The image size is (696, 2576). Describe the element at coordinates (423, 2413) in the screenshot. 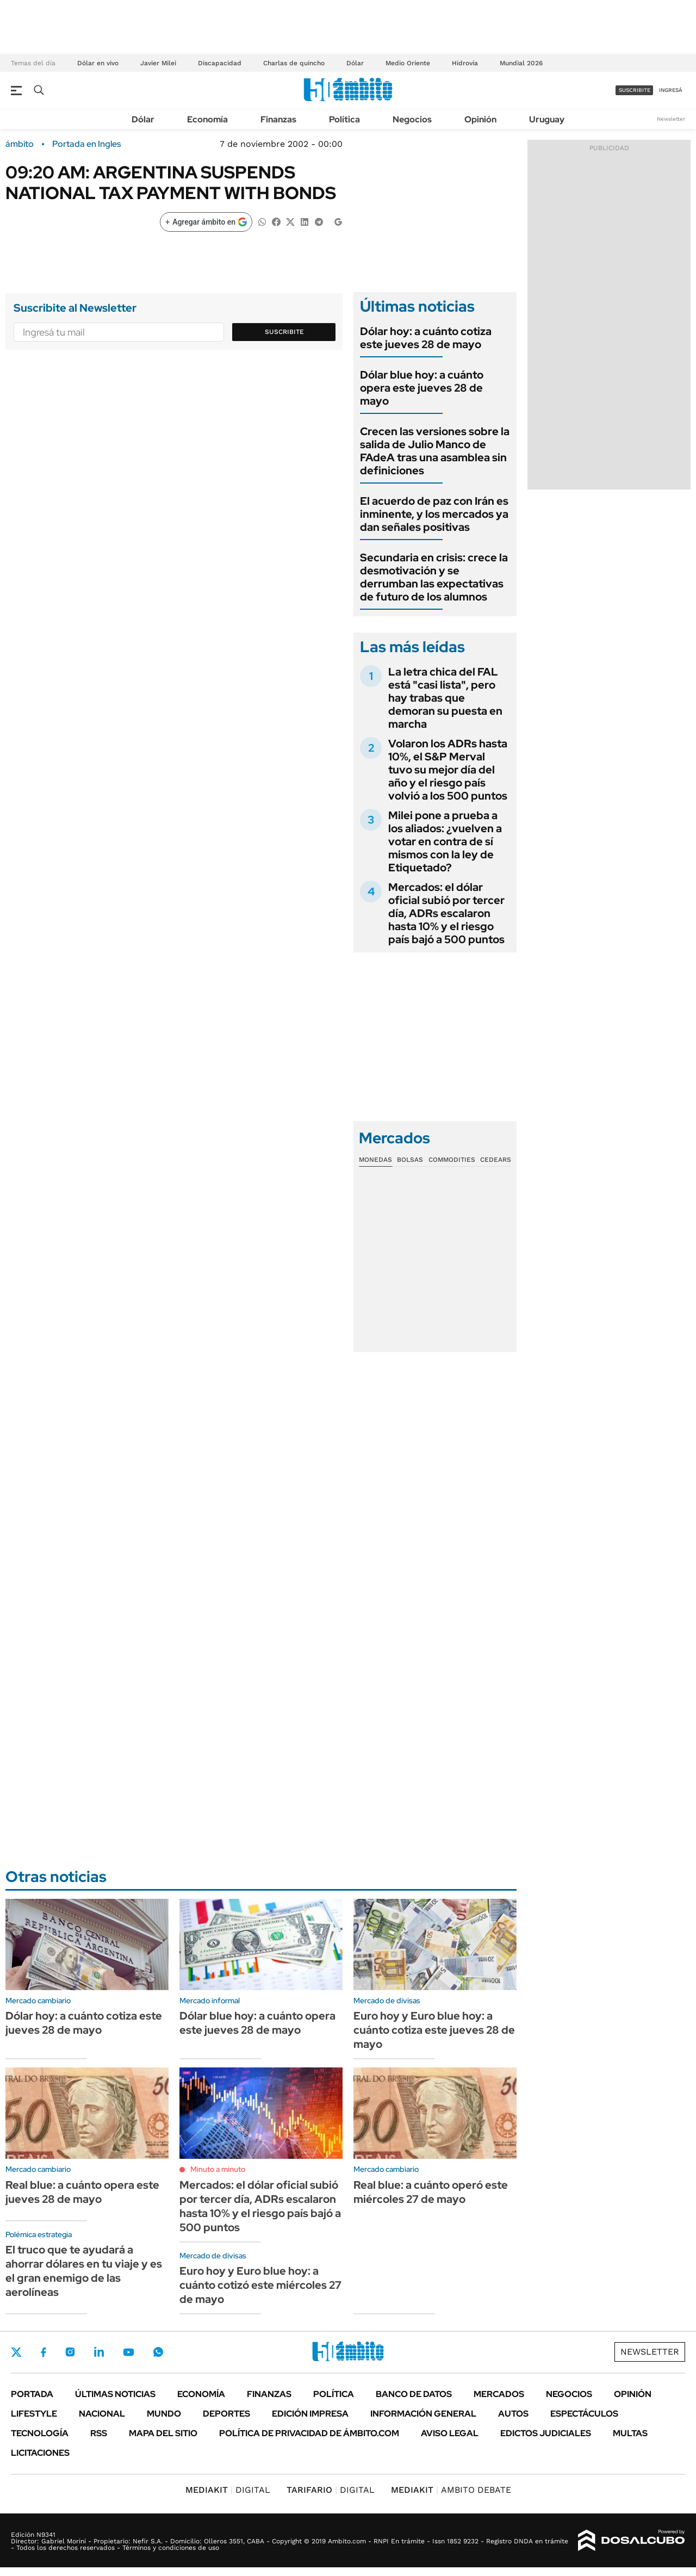

I see `Información General` at that location.